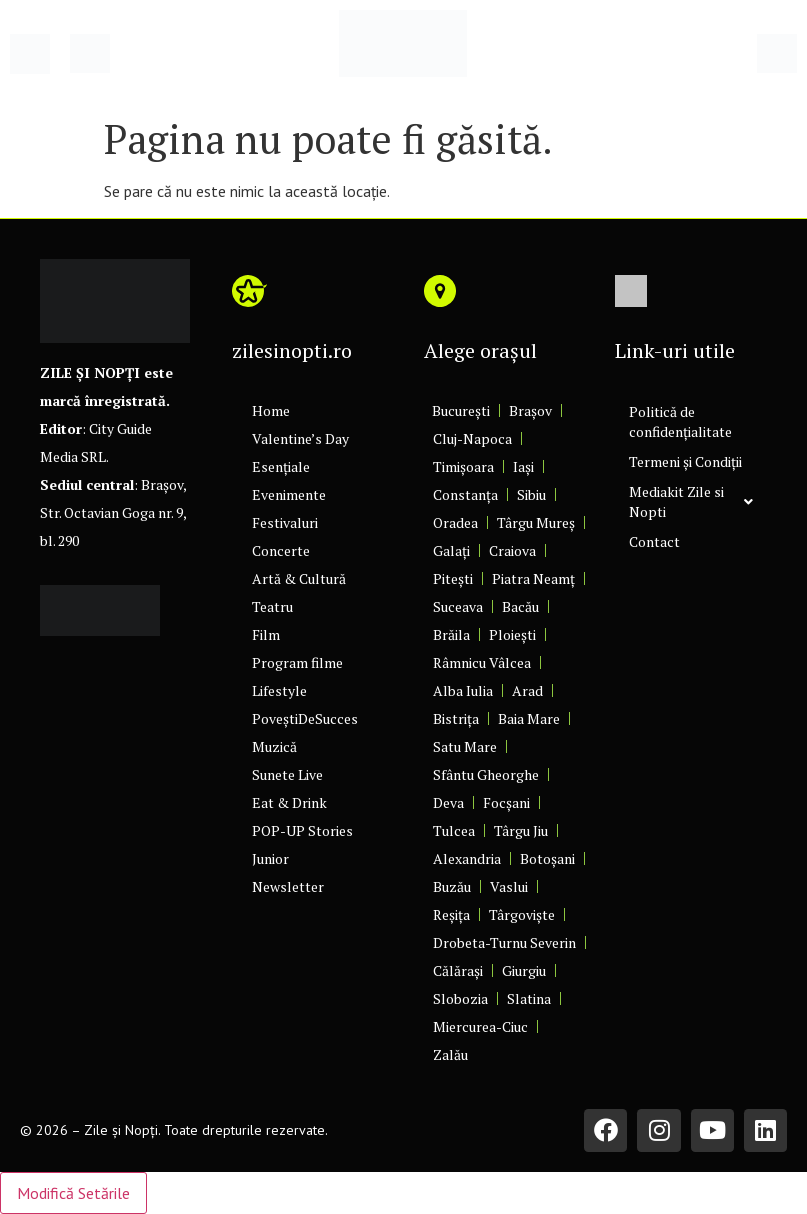 Image resolution: width=807 pixels, height=1214 pixels. Describe the element at coordinates (281, 466) in the screenshot. I see `Esențiale` at that location.